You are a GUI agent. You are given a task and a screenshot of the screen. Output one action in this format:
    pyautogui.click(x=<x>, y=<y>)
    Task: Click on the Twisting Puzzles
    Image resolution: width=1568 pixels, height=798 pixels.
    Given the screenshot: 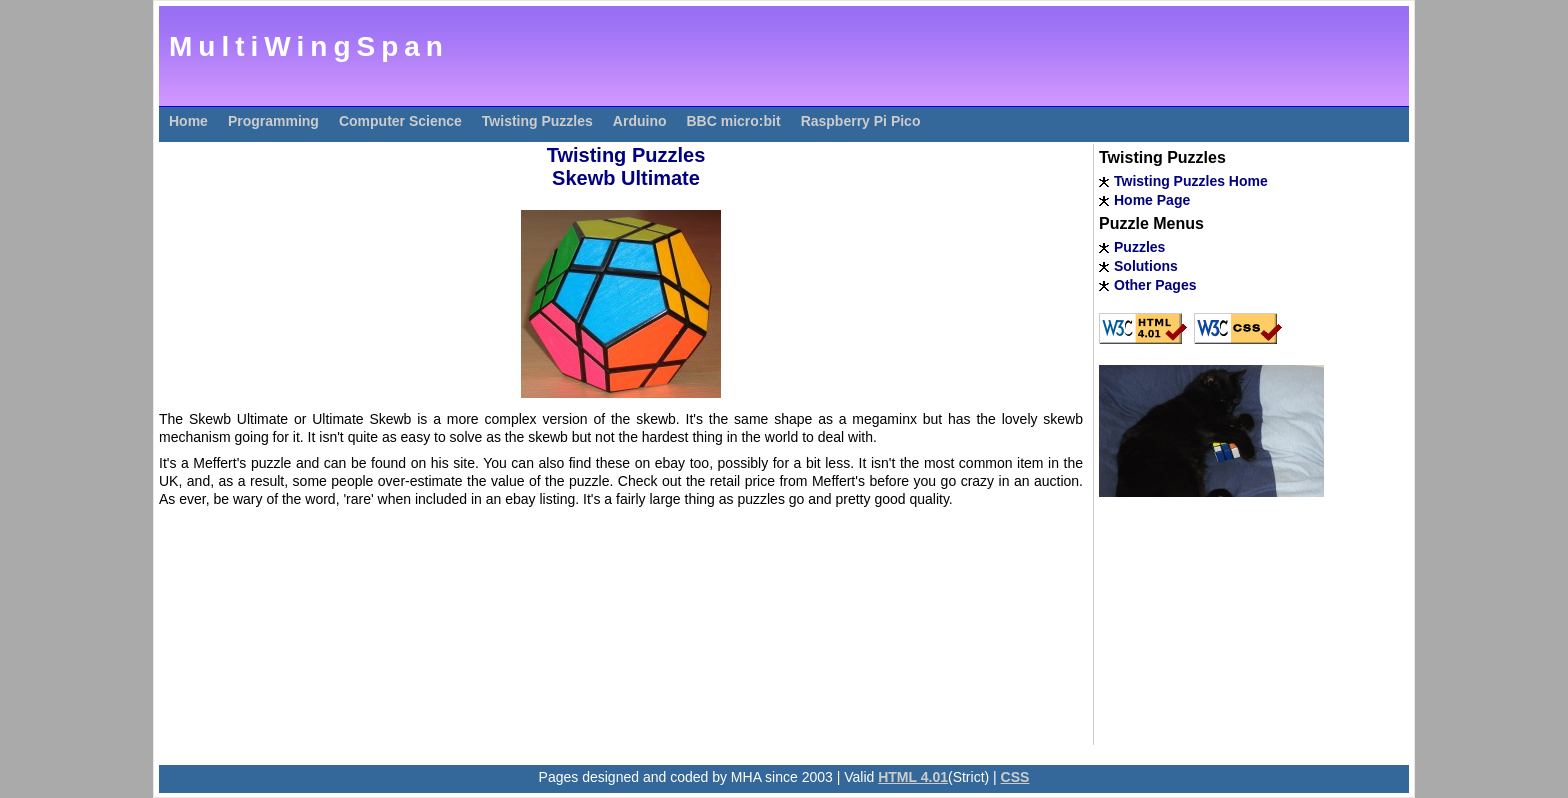 What is the action you would take?
    pyautogui.click(x=537, y=121)
    